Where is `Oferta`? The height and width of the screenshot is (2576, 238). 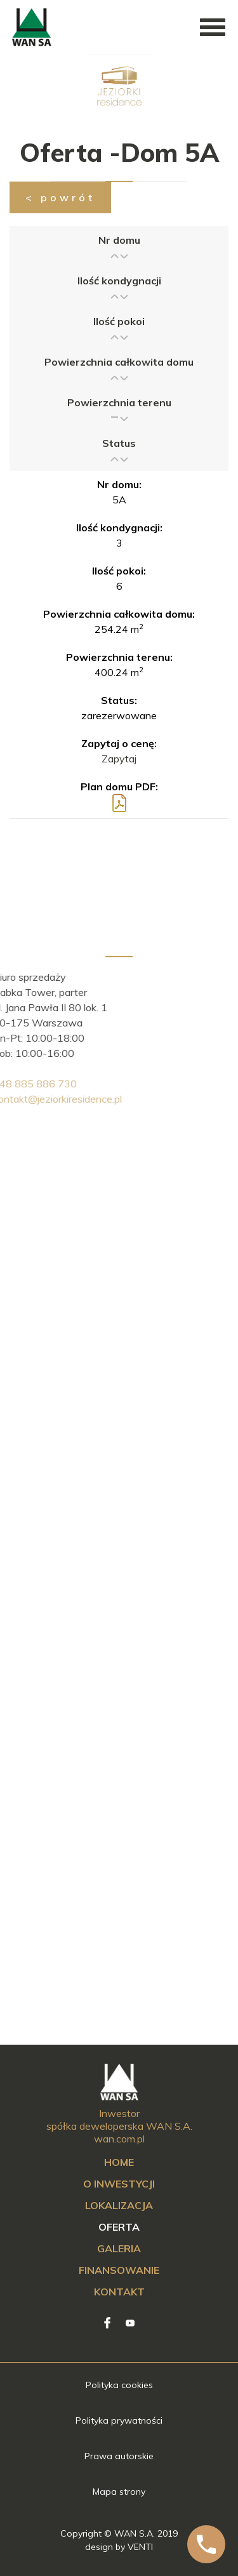 Oferta is located at coordinates (119, 2227).